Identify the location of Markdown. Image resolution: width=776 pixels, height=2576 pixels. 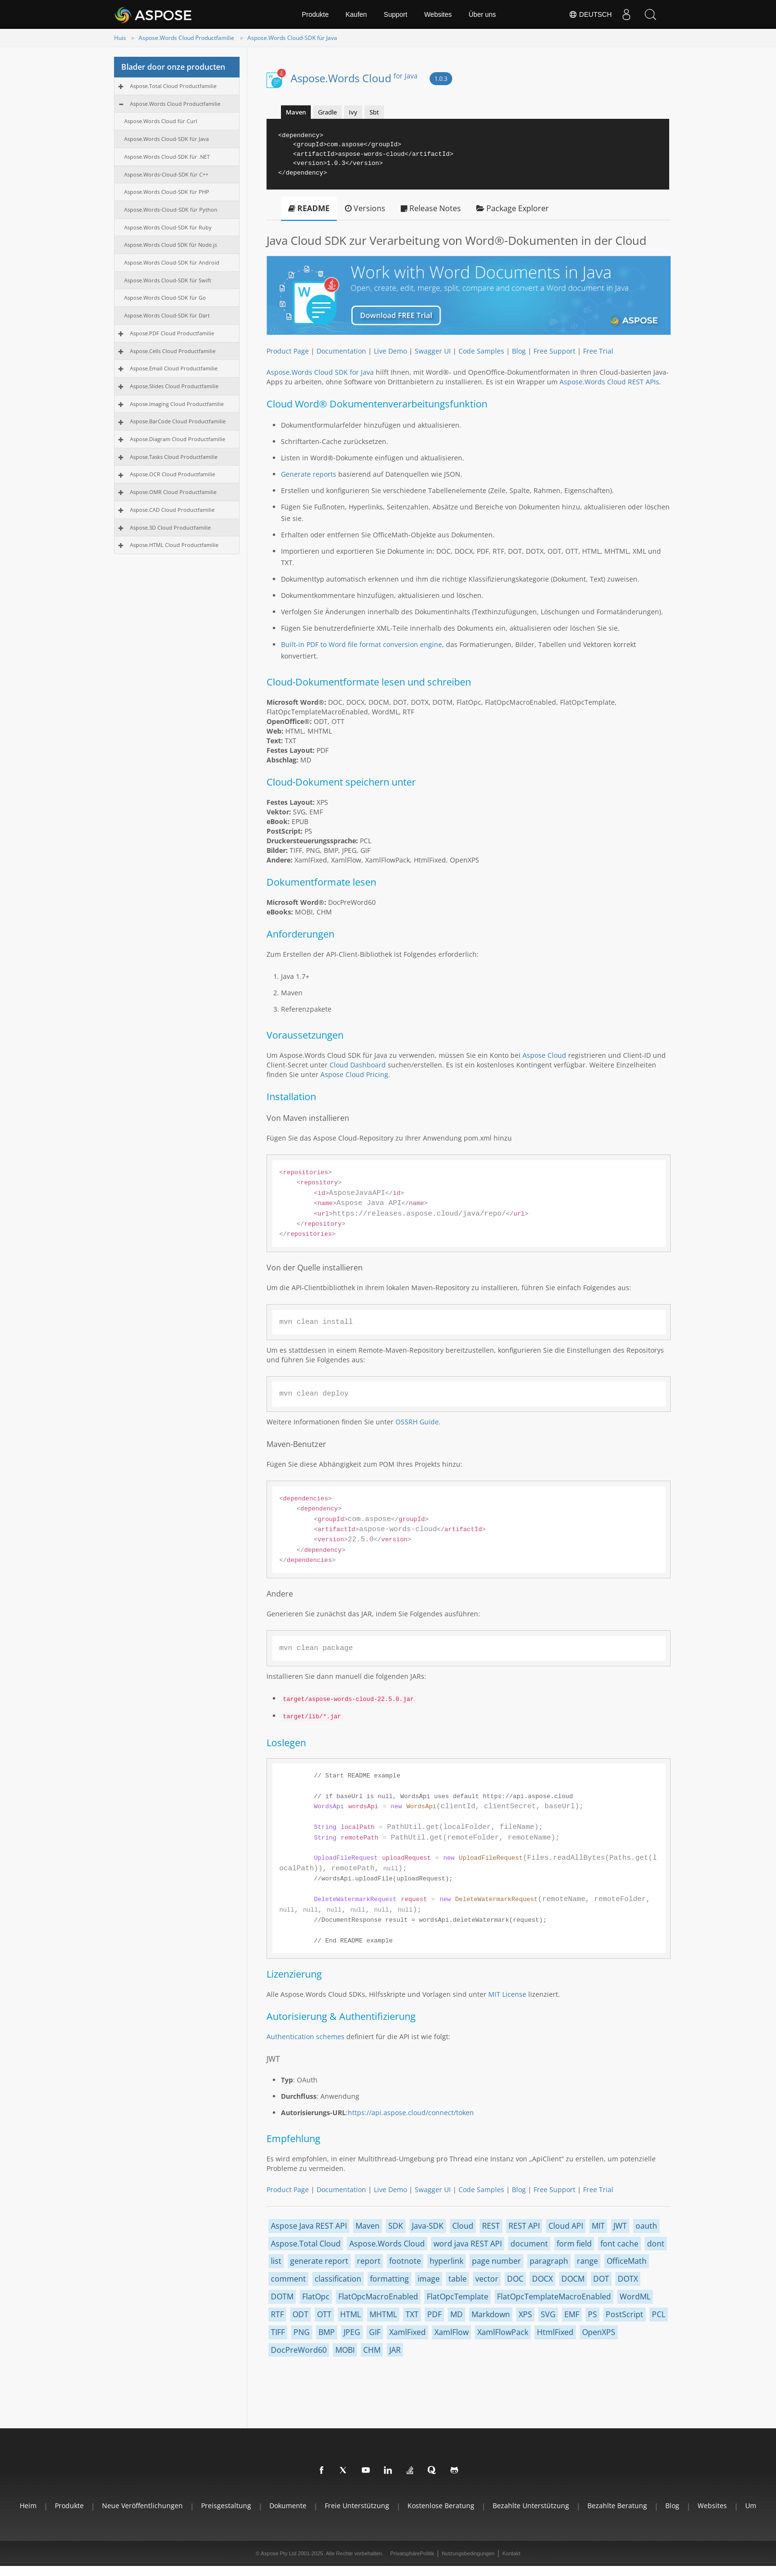
(490, 2314).